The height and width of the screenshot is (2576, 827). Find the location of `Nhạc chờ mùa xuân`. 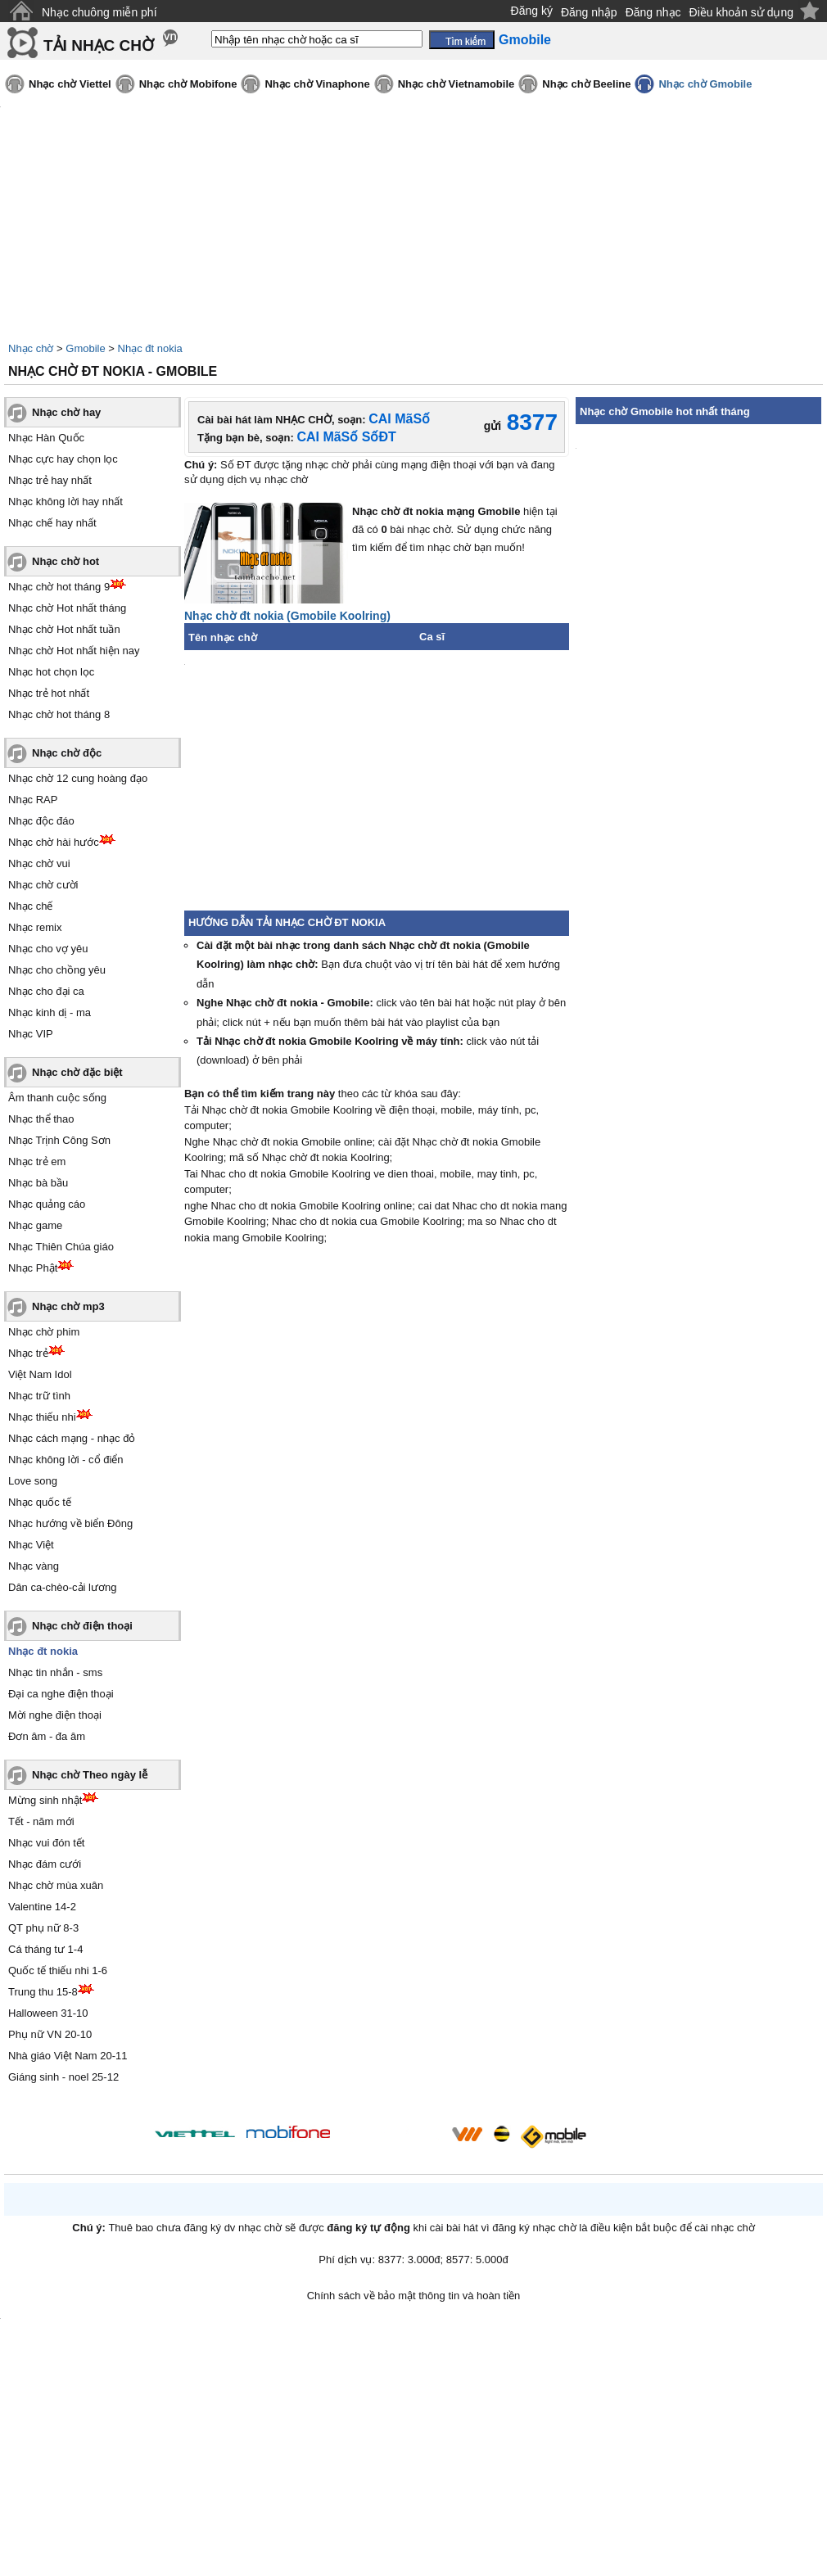

Nhạc chờ mùa xuân is located at coordinates (55, 1885).